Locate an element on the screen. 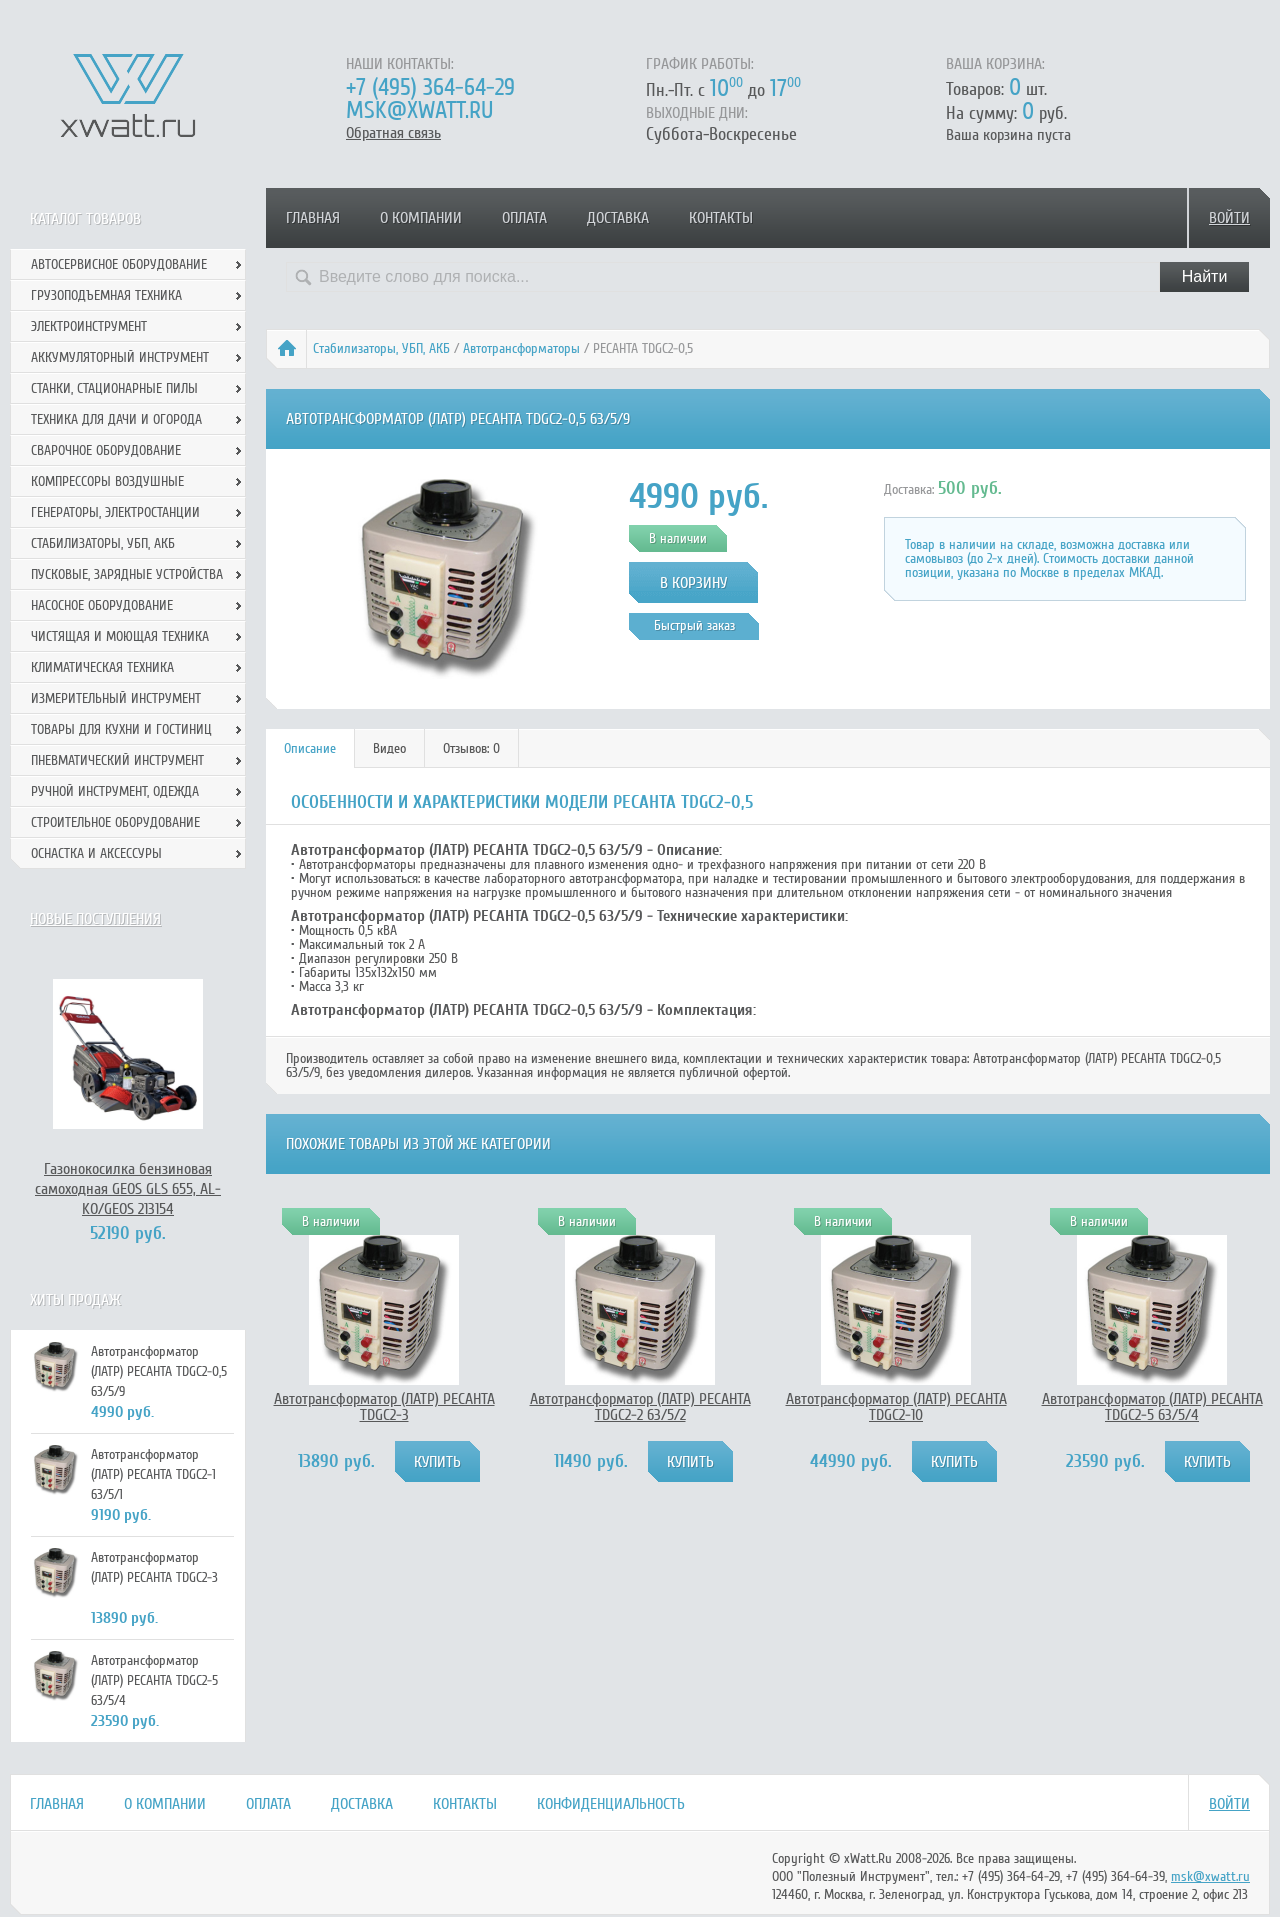  Насосное оборудование is located at coordinates (102, 605).